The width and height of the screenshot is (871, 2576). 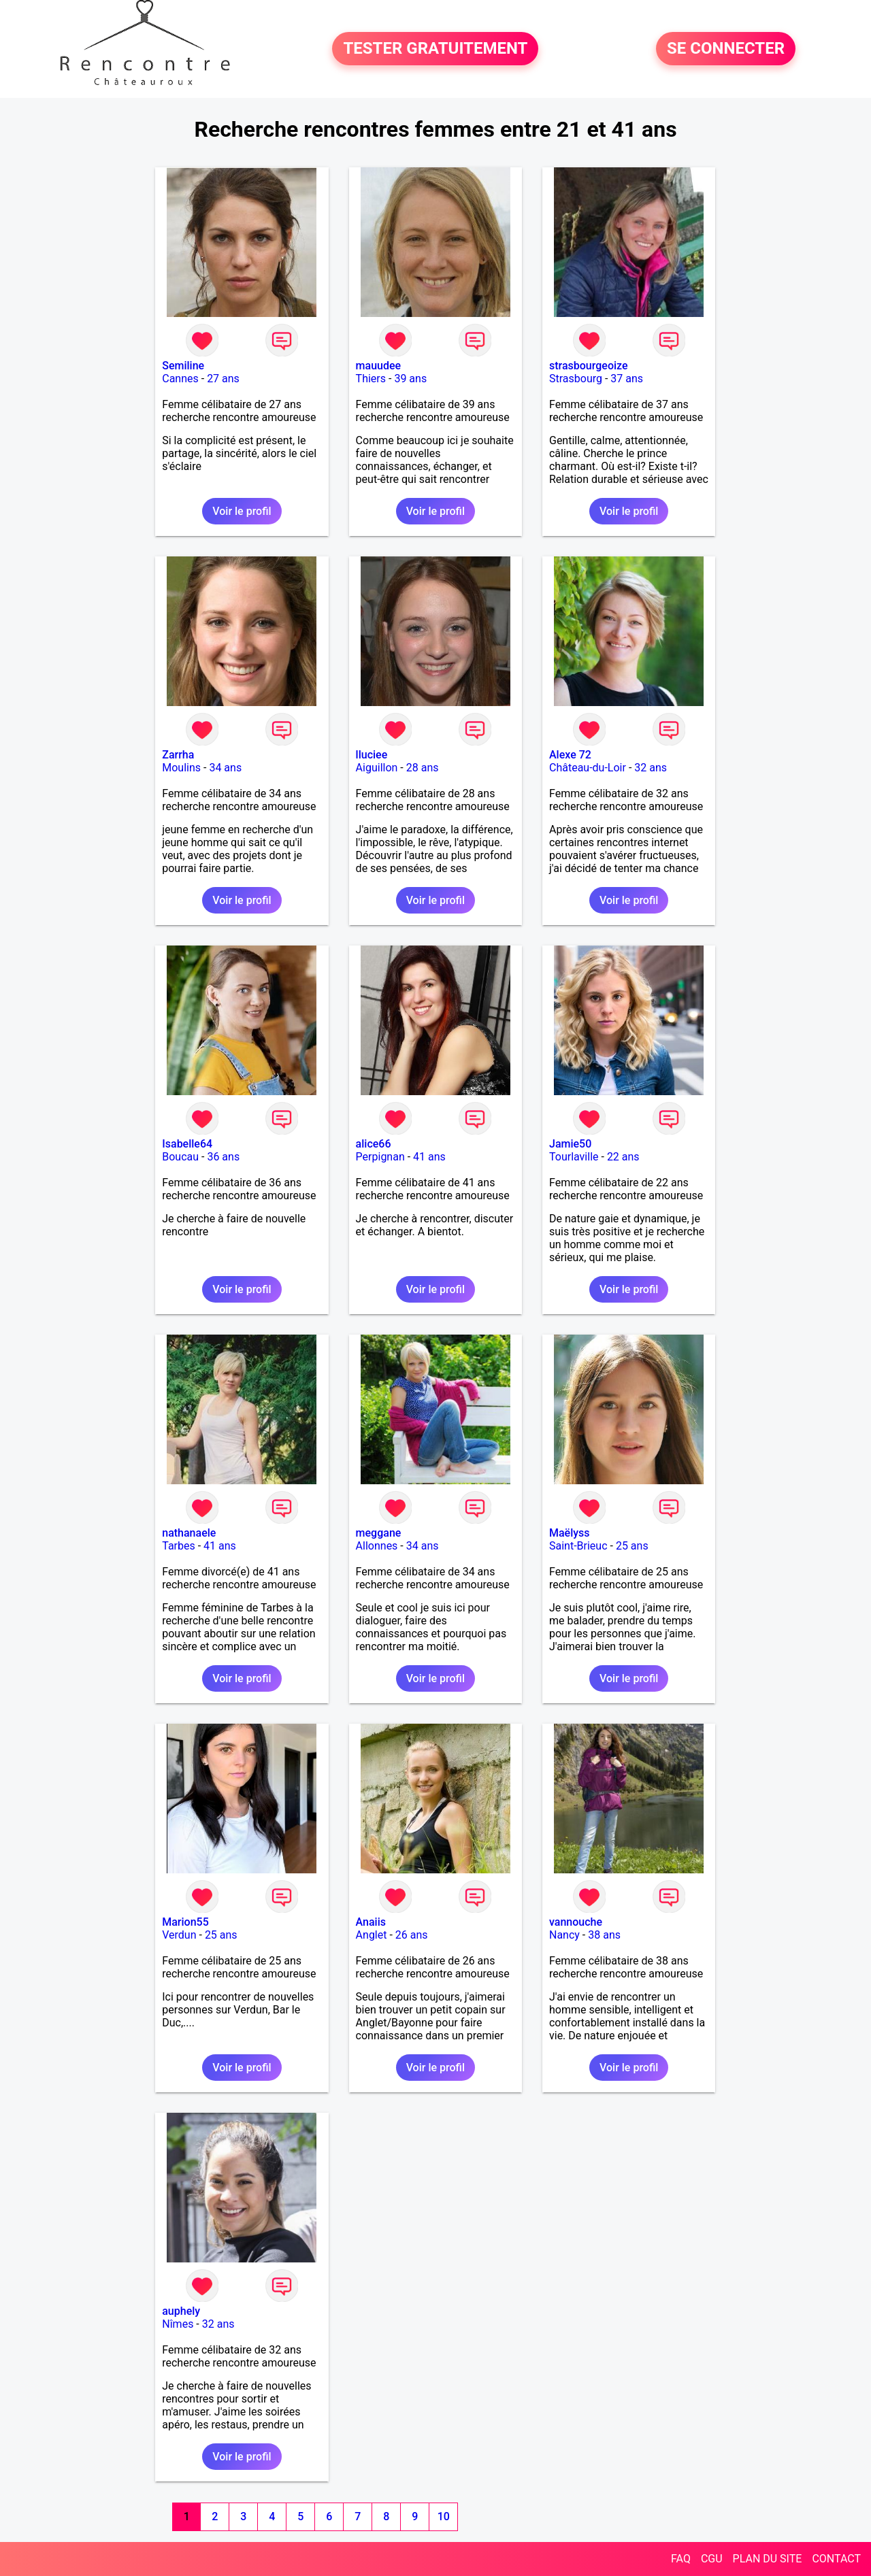 I want to click on Strasbourg, so click(x=575, y=378).